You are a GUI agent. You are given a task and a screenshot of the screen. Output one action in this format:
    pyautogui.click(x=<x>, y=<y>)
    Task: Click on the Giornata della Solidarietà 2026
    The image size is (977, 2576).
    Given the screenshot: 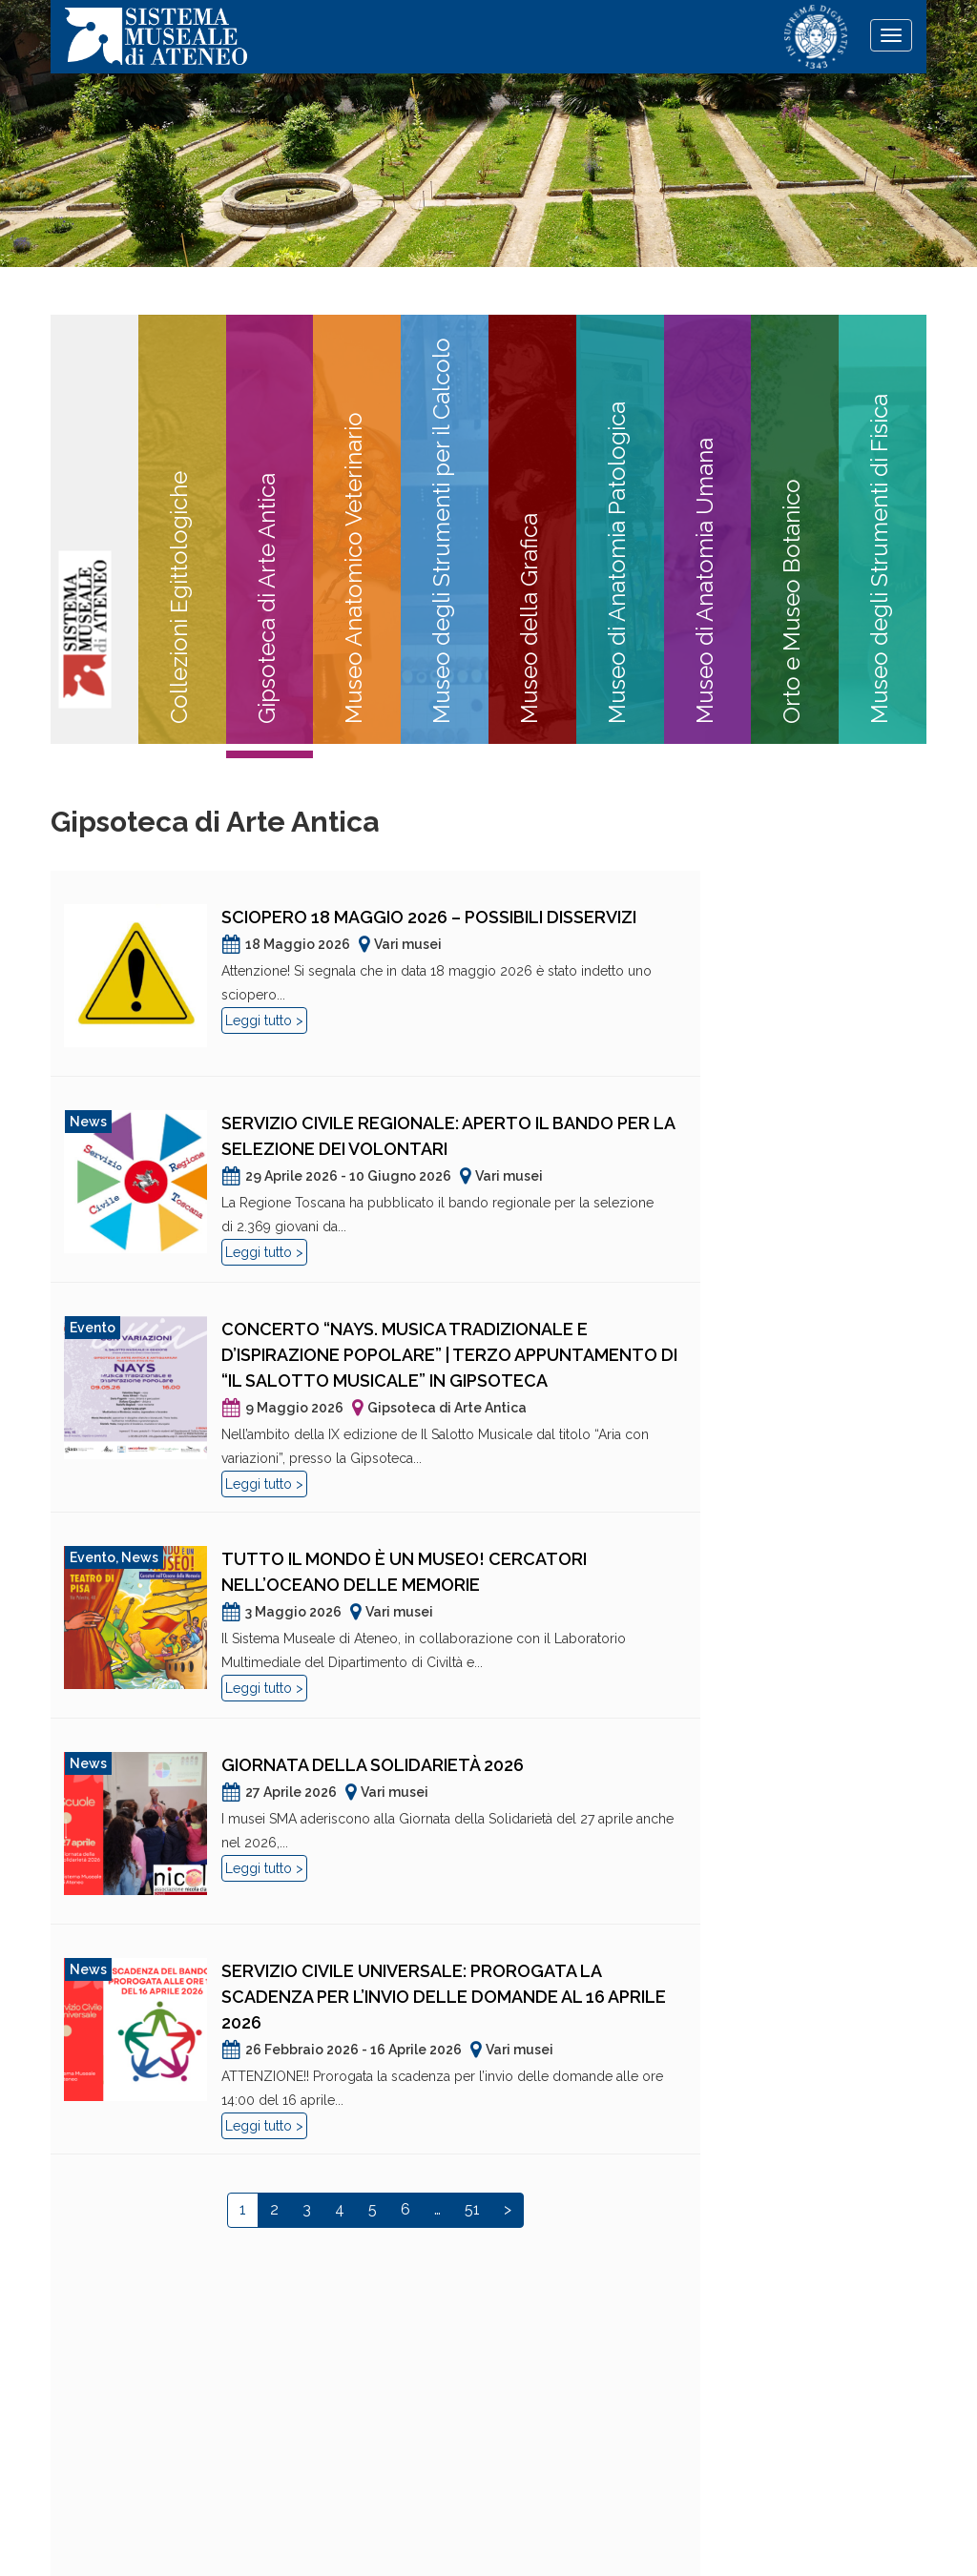 What is the action you would take?
    pyautogui.click(x=372, y=1765)
    